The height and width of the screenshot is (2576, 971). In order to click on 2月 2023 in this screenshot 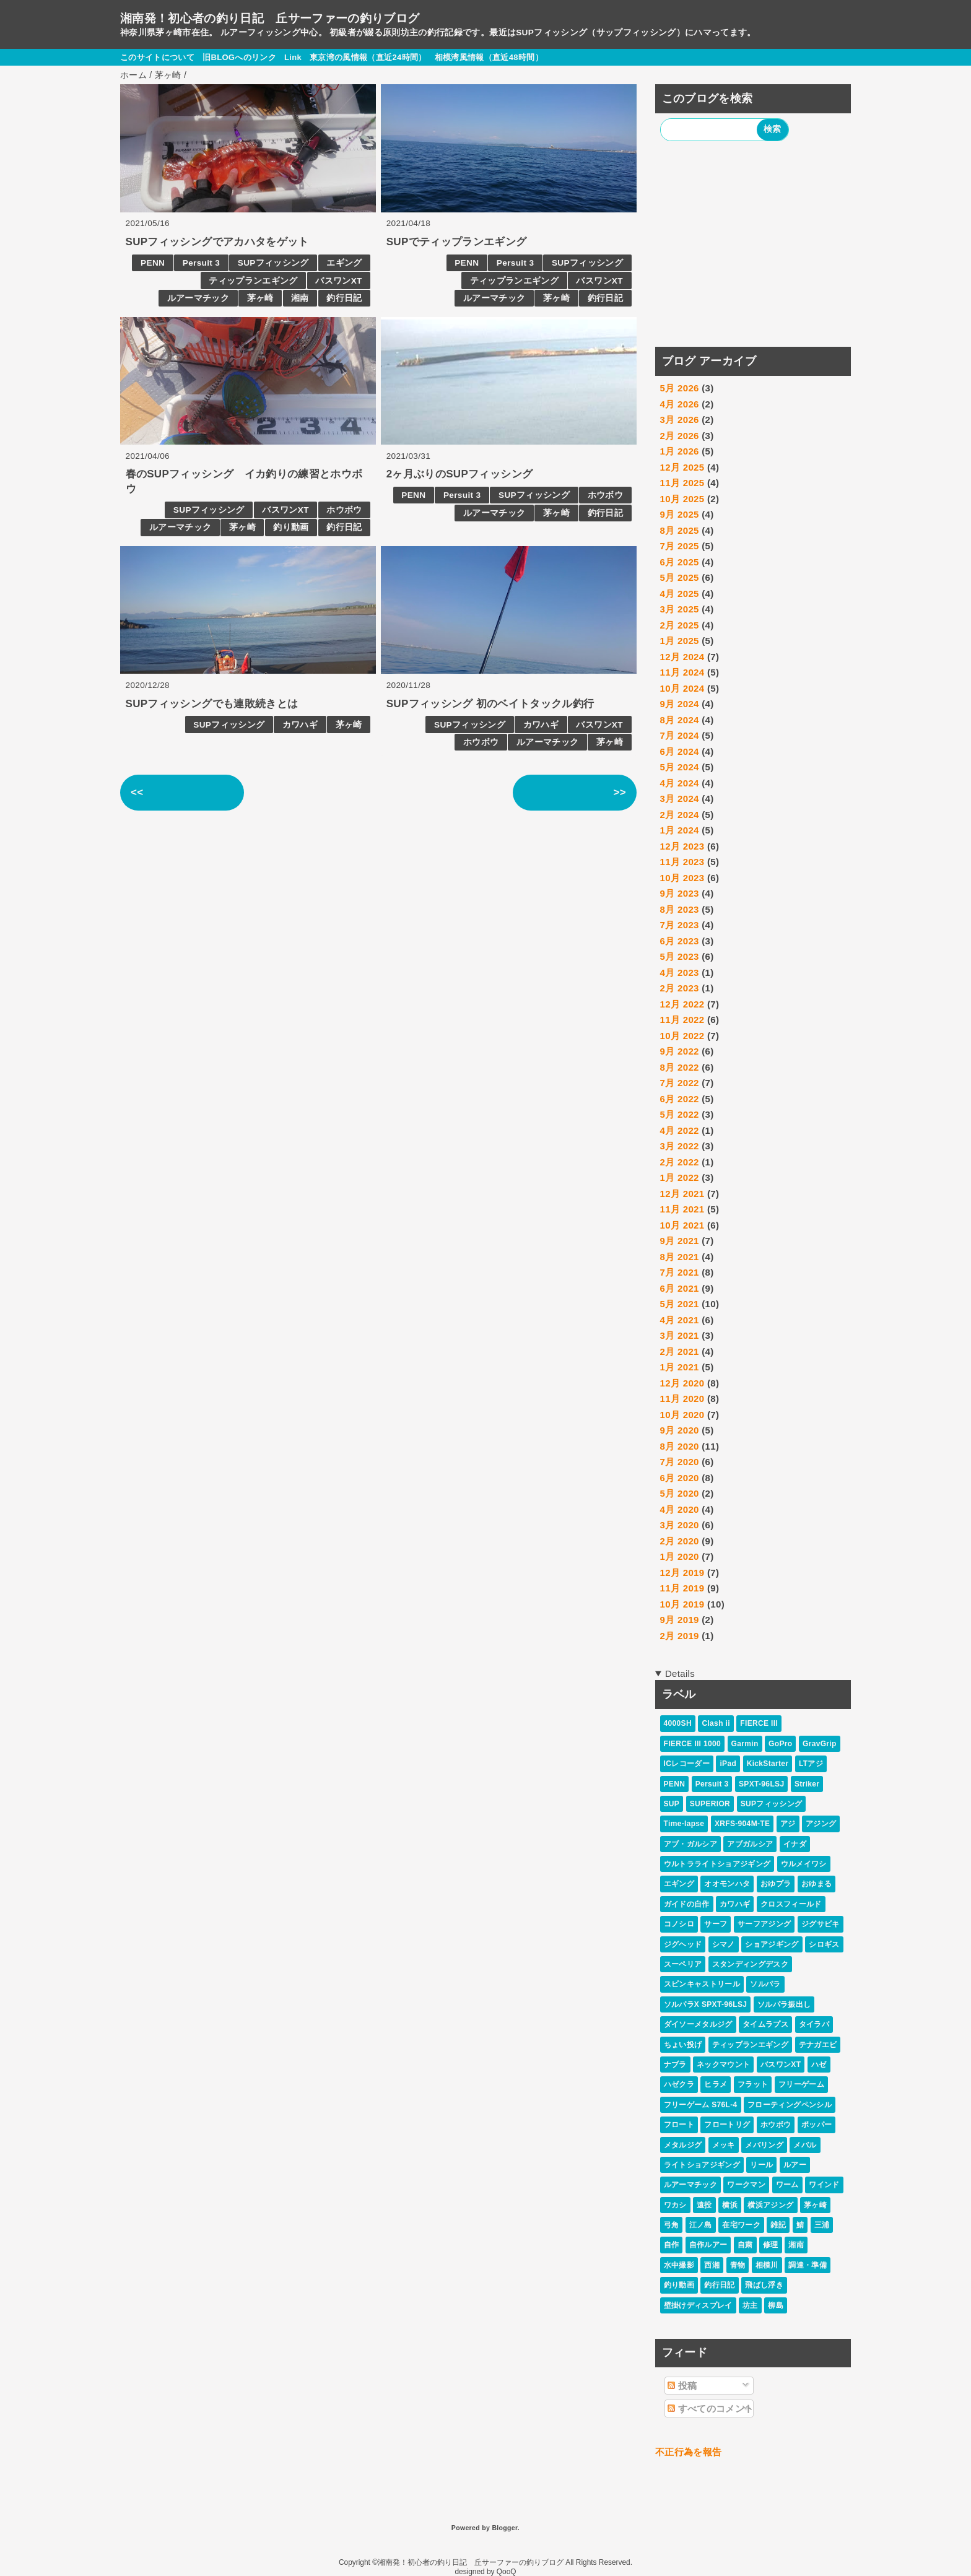, I will do `click(679, 988)`.